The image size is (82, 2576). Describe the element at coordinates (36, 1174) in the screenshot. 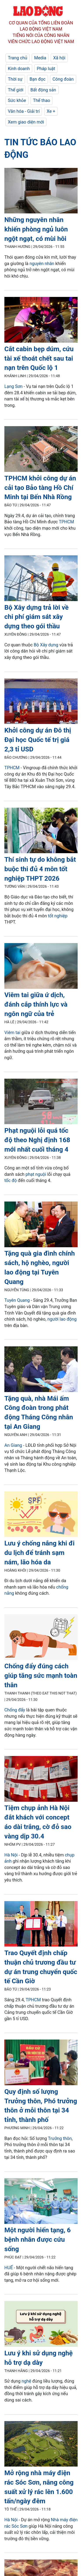

I see `phạt nguội` at that location.